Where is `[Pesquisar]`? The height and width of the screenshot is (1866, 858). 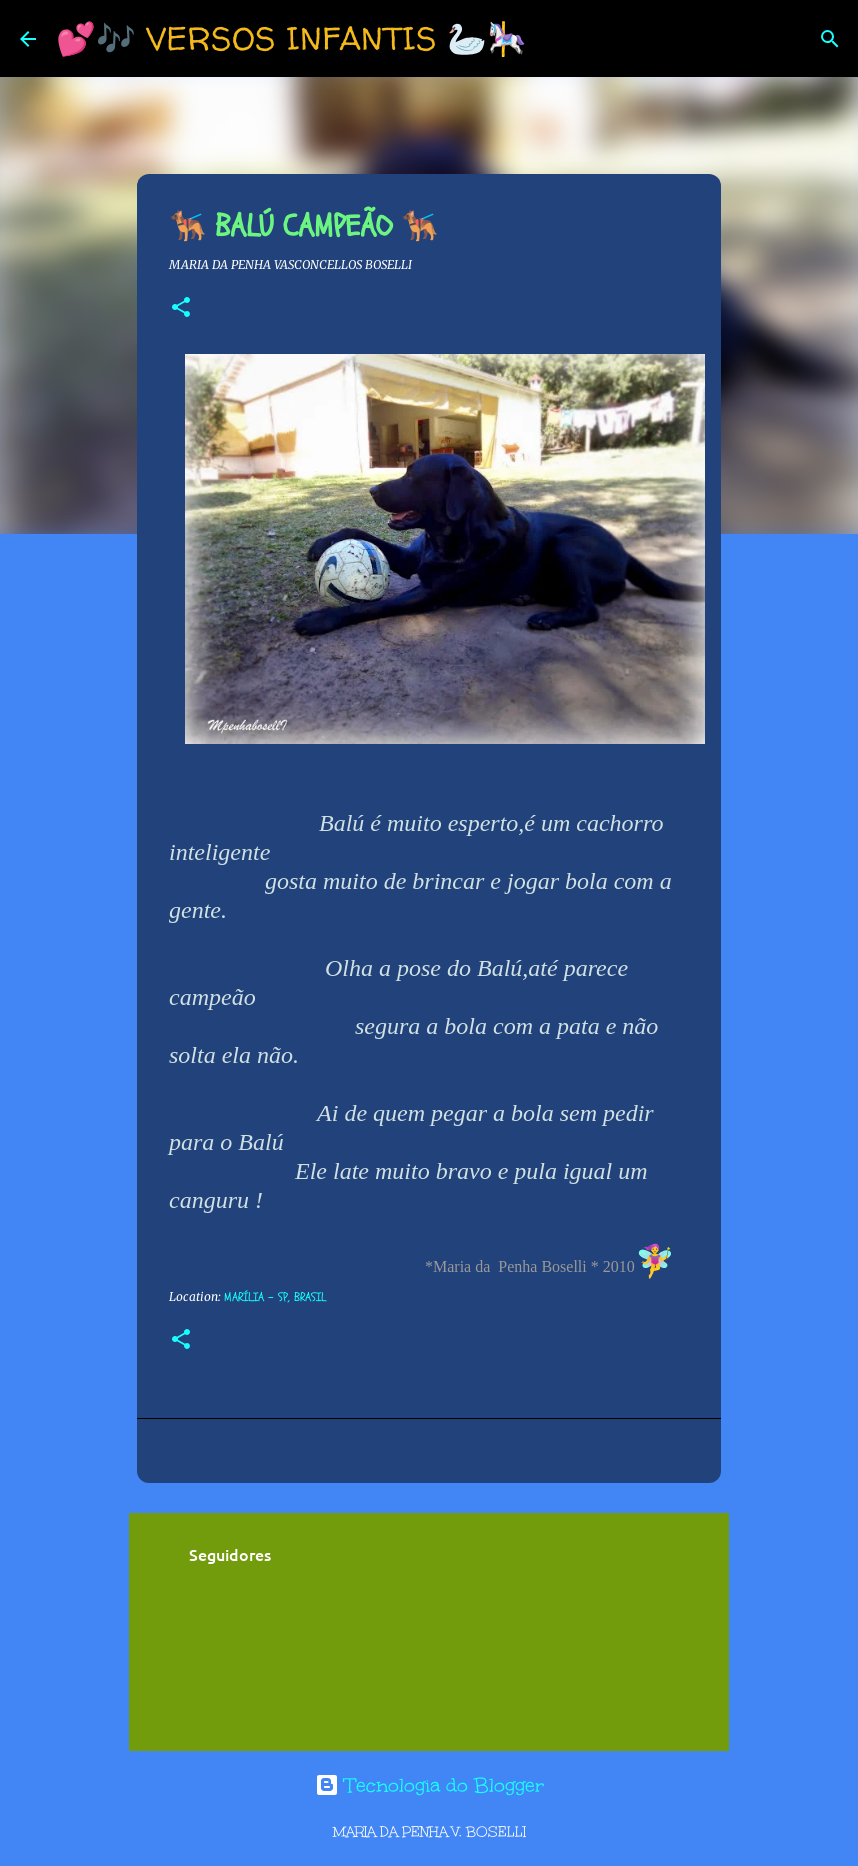 [Pesquisar] is located at coordinates (555, 39).